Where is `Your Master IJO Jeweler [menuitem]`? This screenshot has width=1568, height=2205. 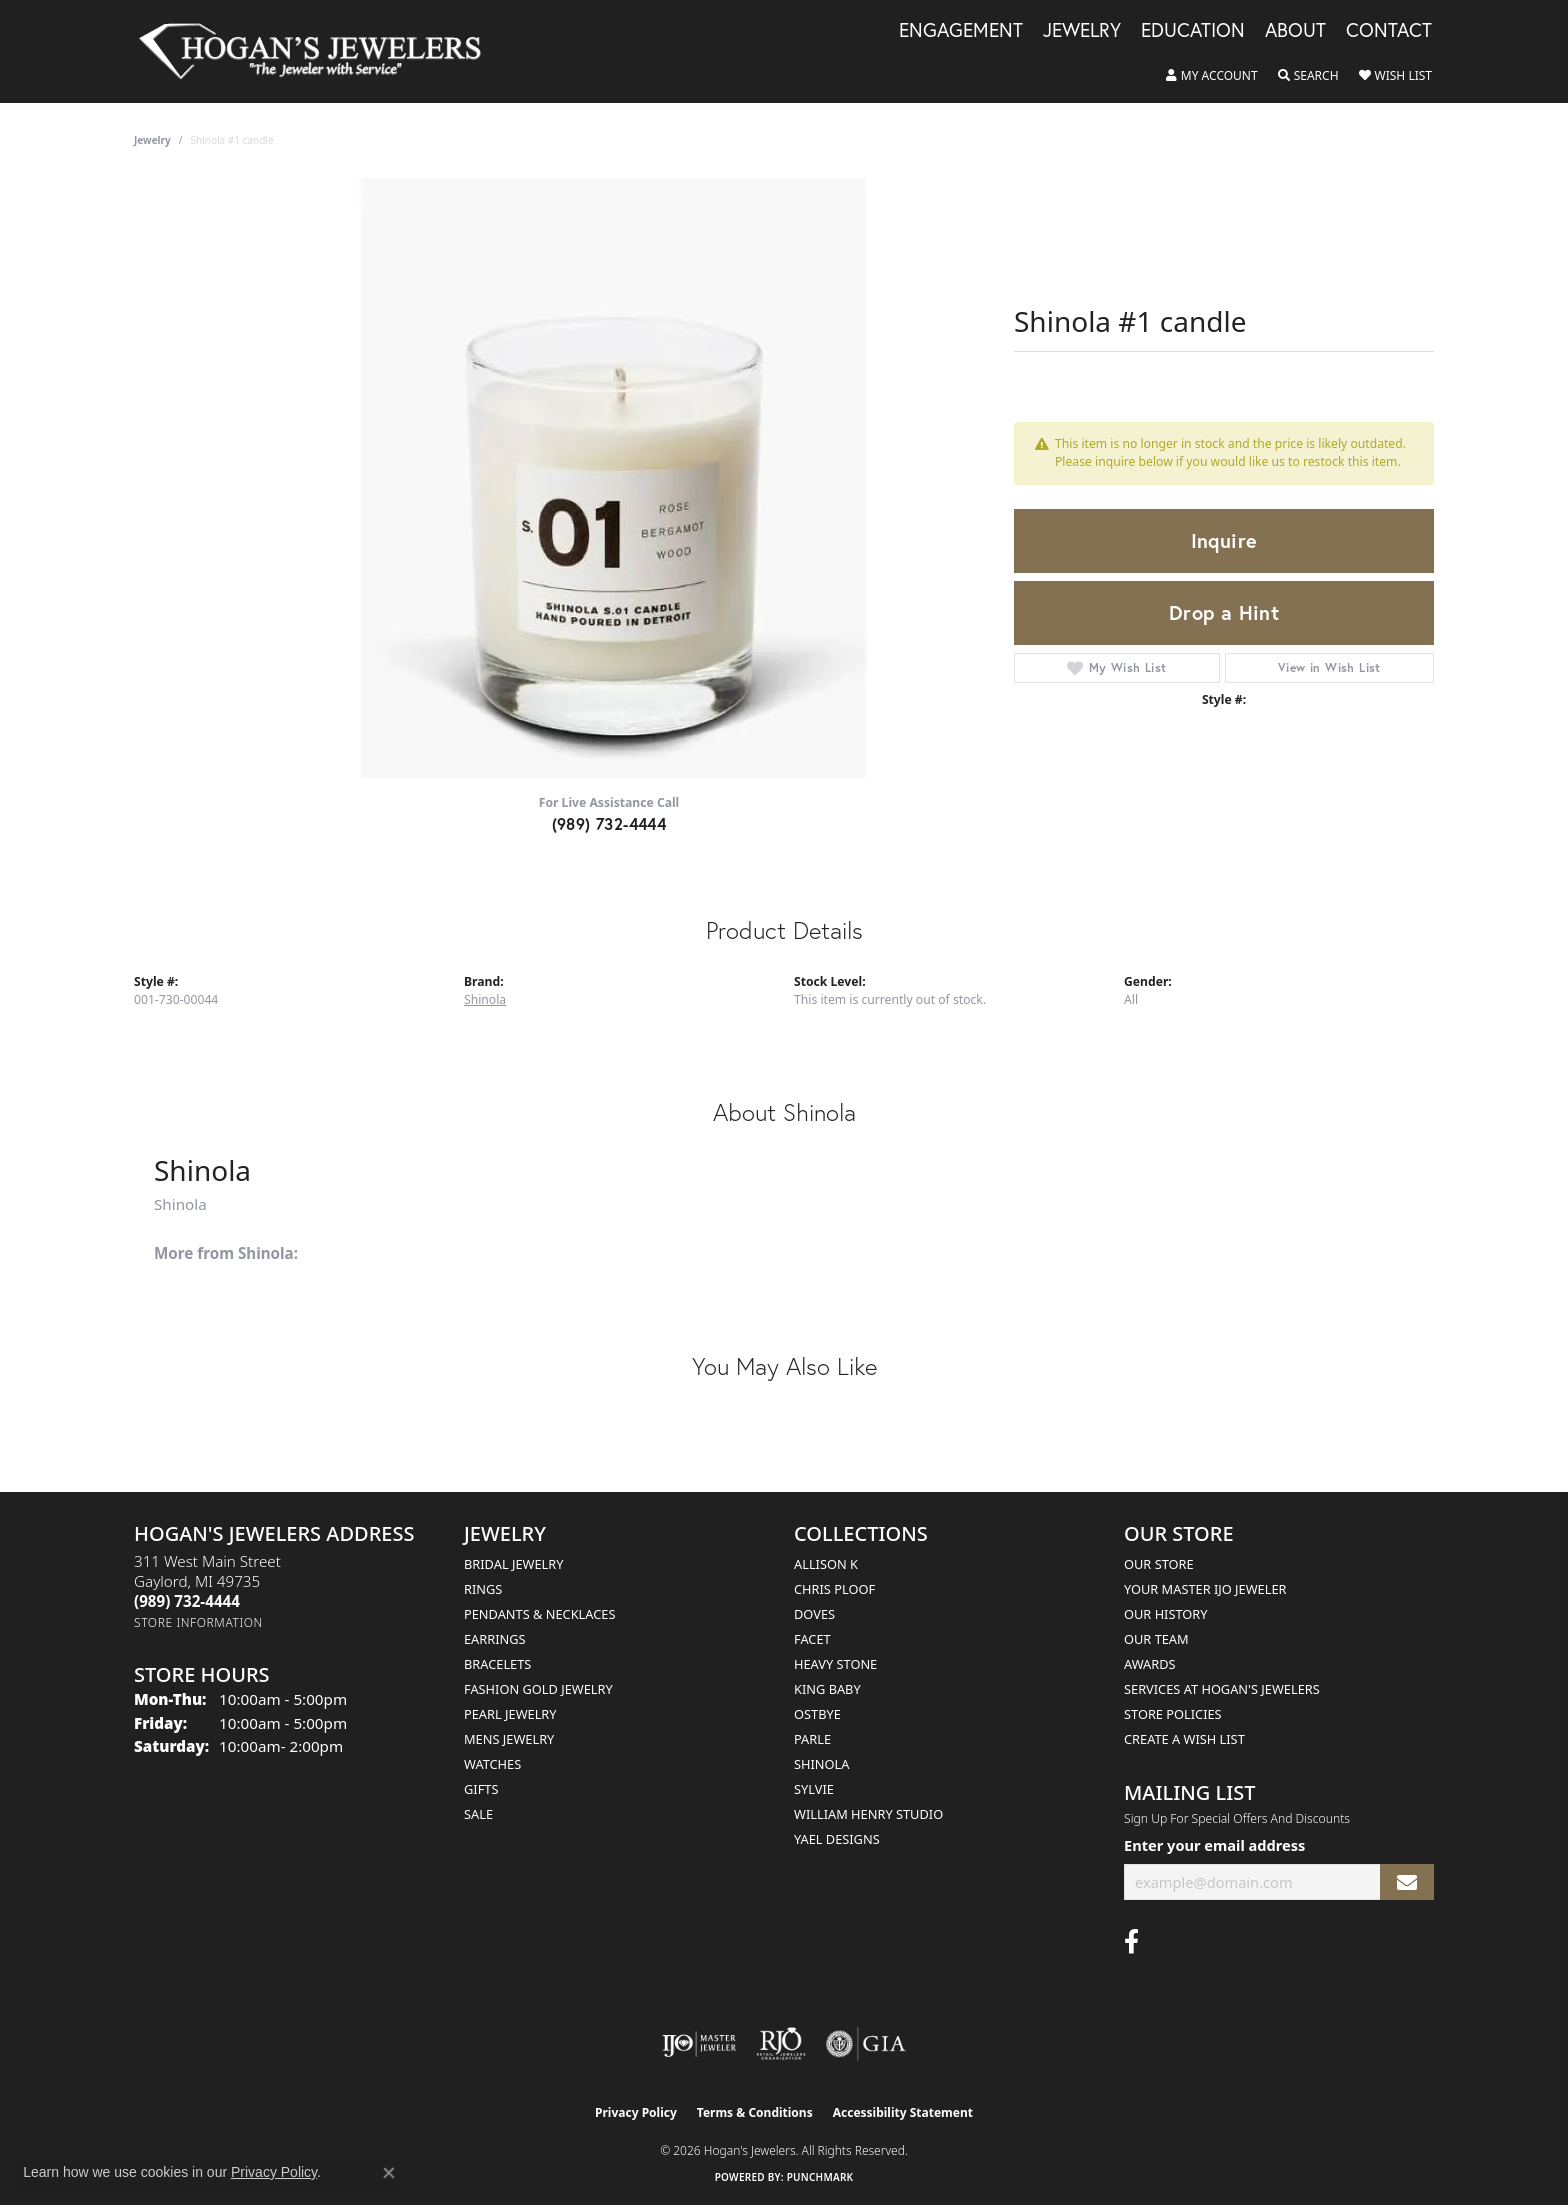
Your Master IJO Jeweler [menuitem] is located at coordinates (1205, 1589).